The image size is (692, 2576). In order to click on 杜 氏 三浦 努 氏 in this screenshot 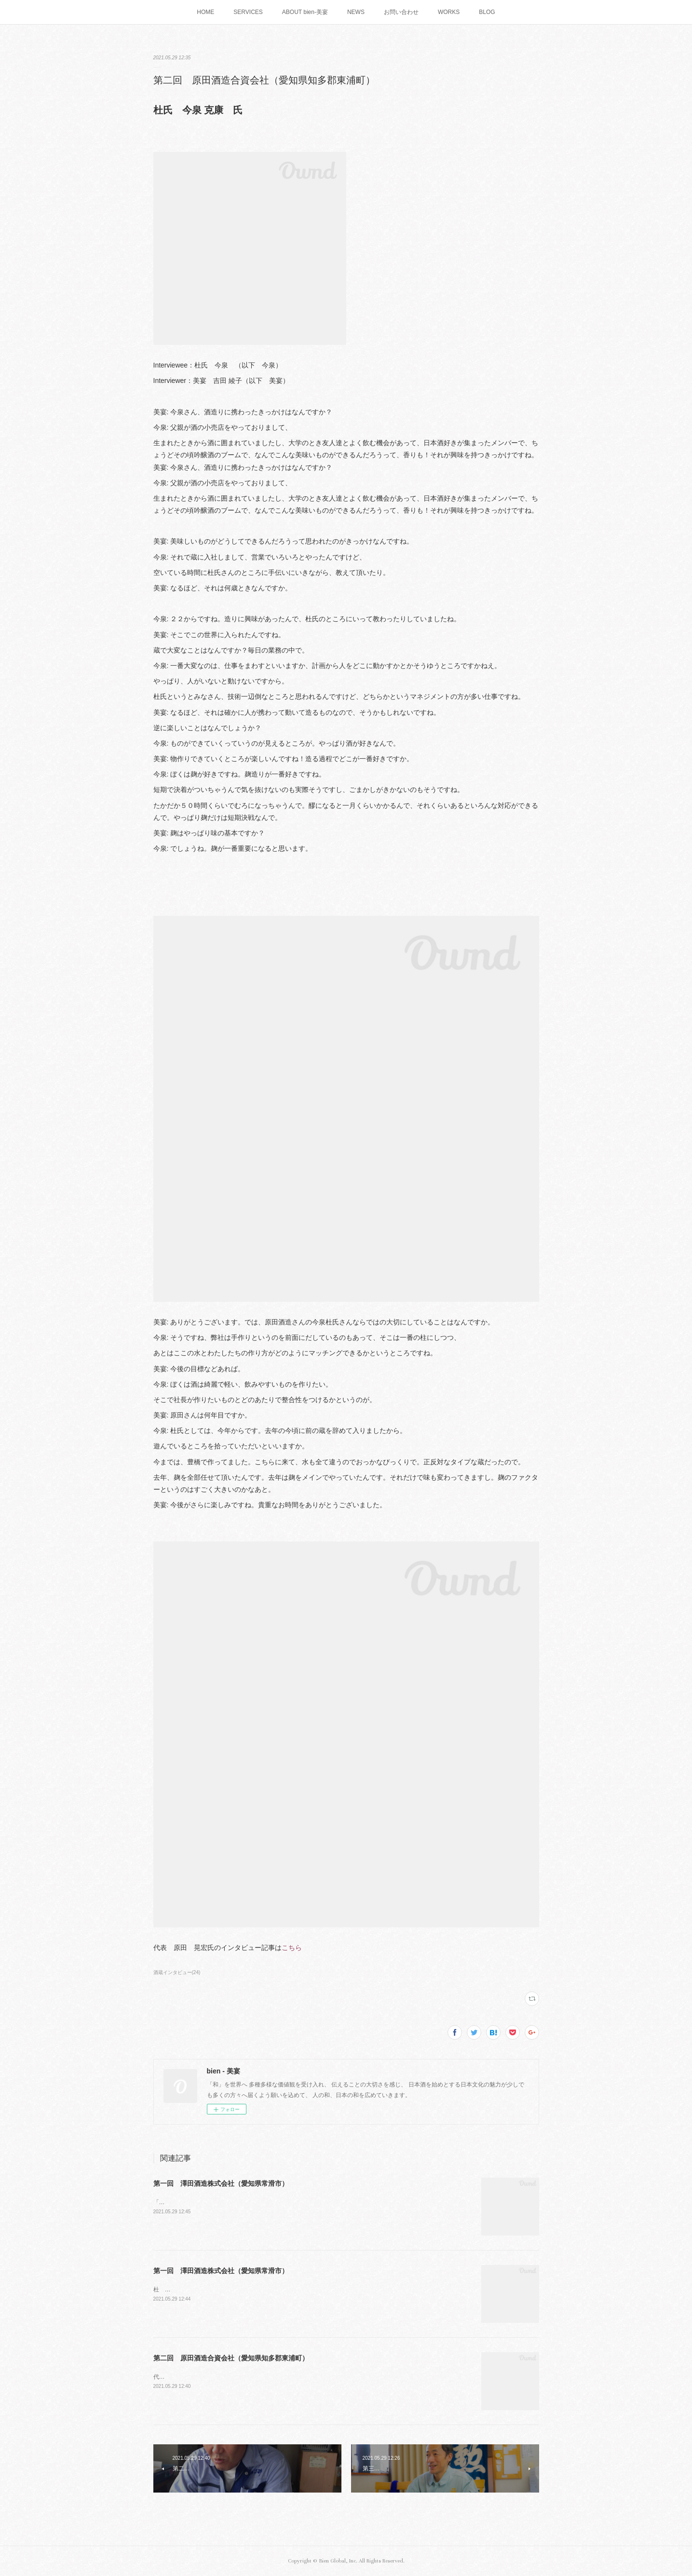, I will do `click(181, 2289)`.